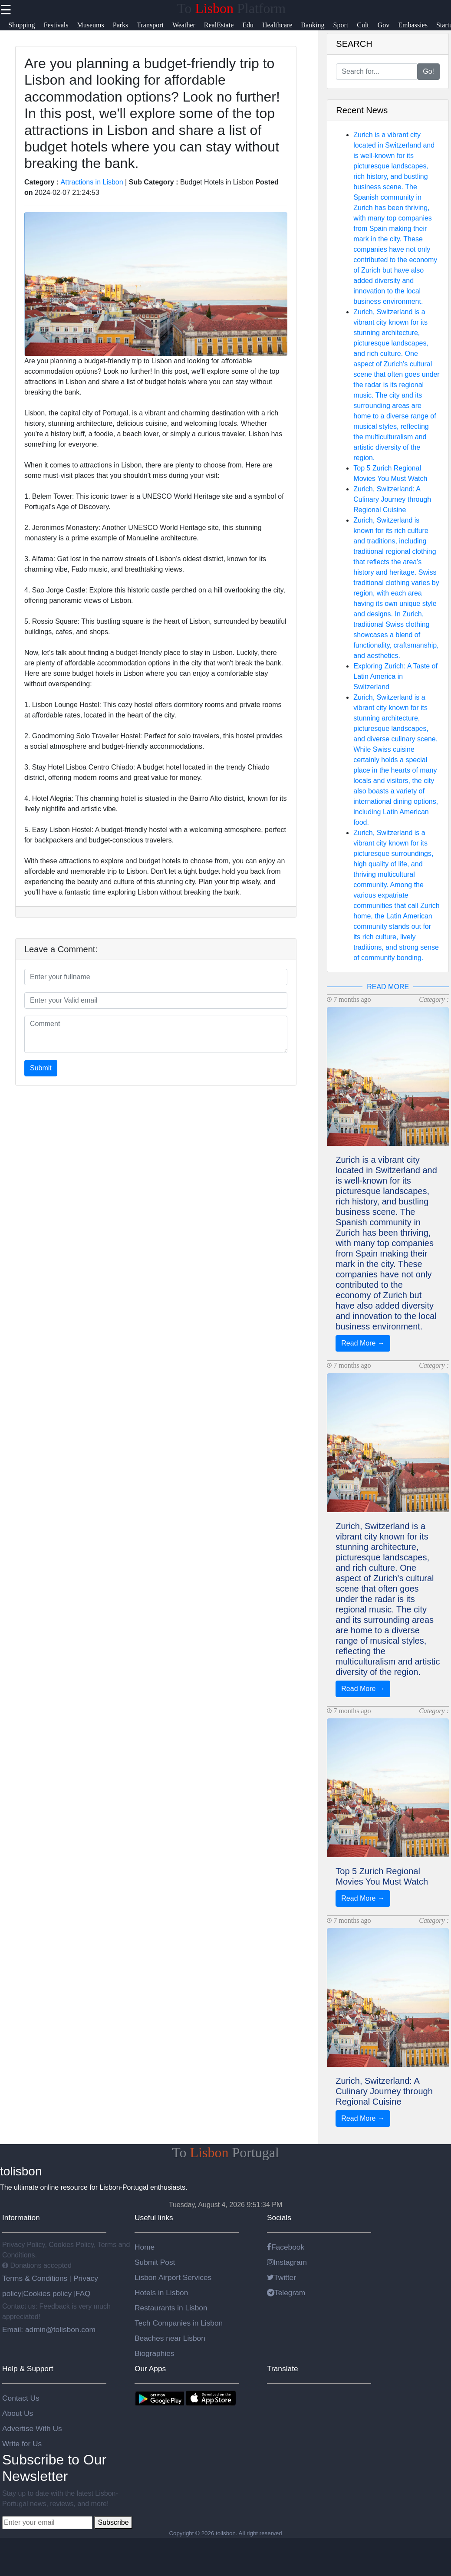  I want to click on Translate, so click(282, 2368).